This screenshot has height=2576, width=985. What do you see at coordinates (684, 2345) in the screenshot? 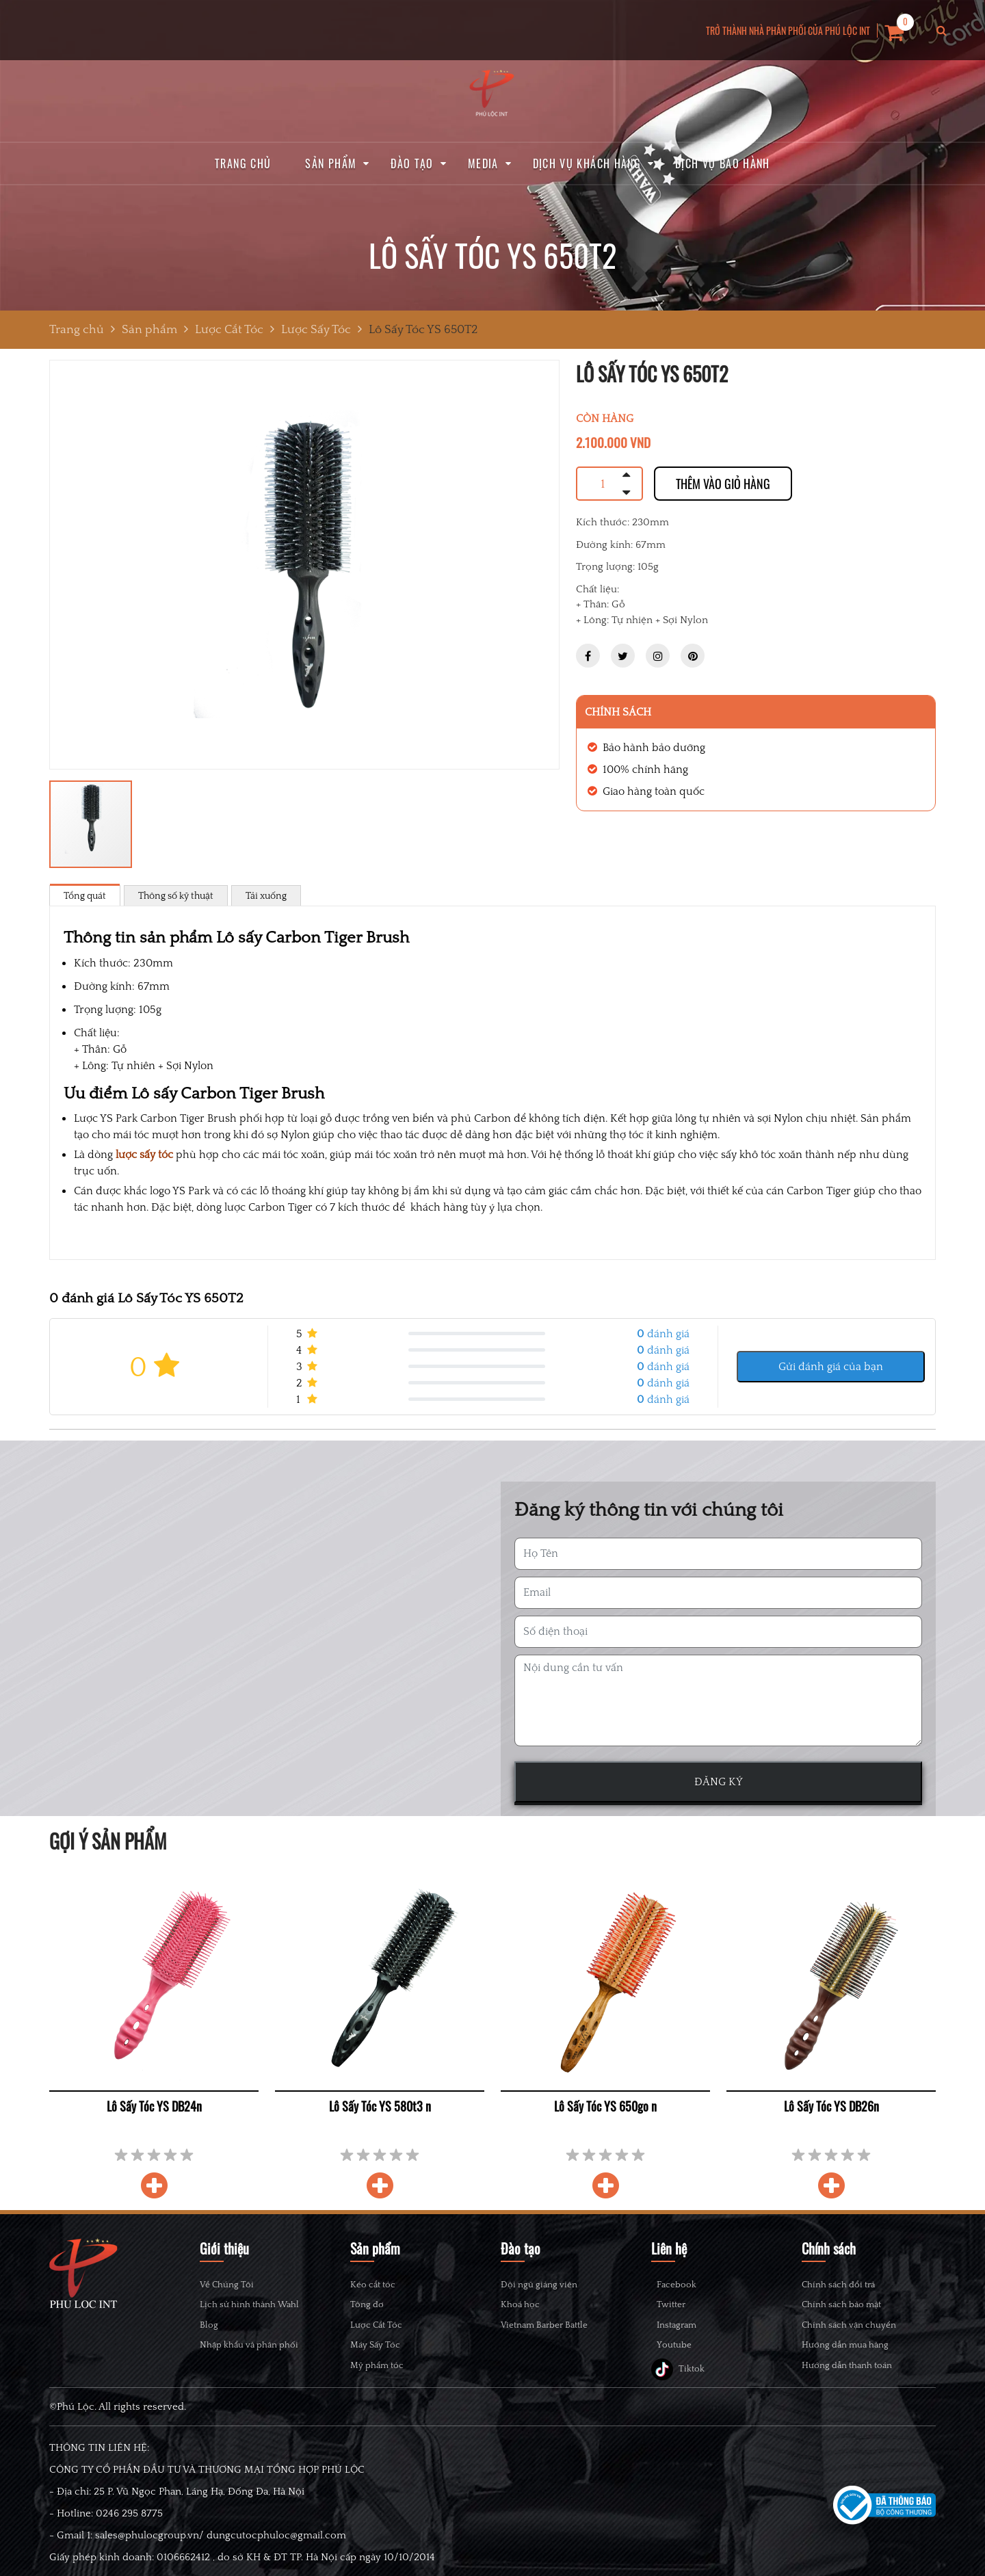
I see `Instagram` at bounding box center [684, 2345].